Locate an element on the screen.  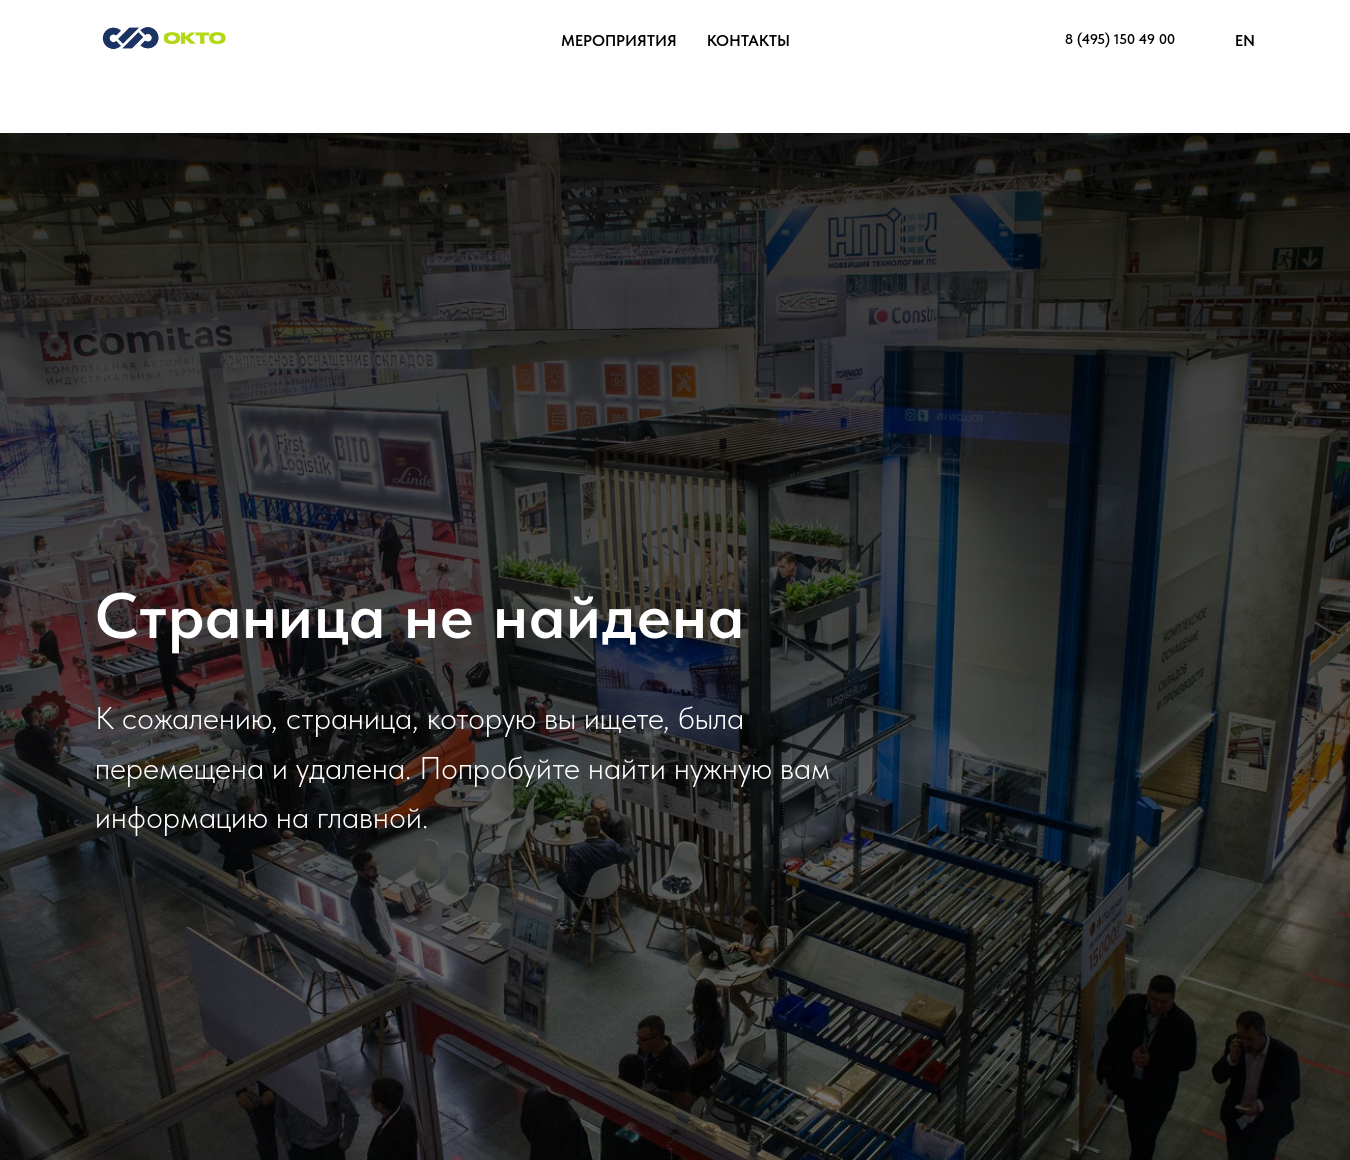
Контакты is located at coordinates (748, 40).